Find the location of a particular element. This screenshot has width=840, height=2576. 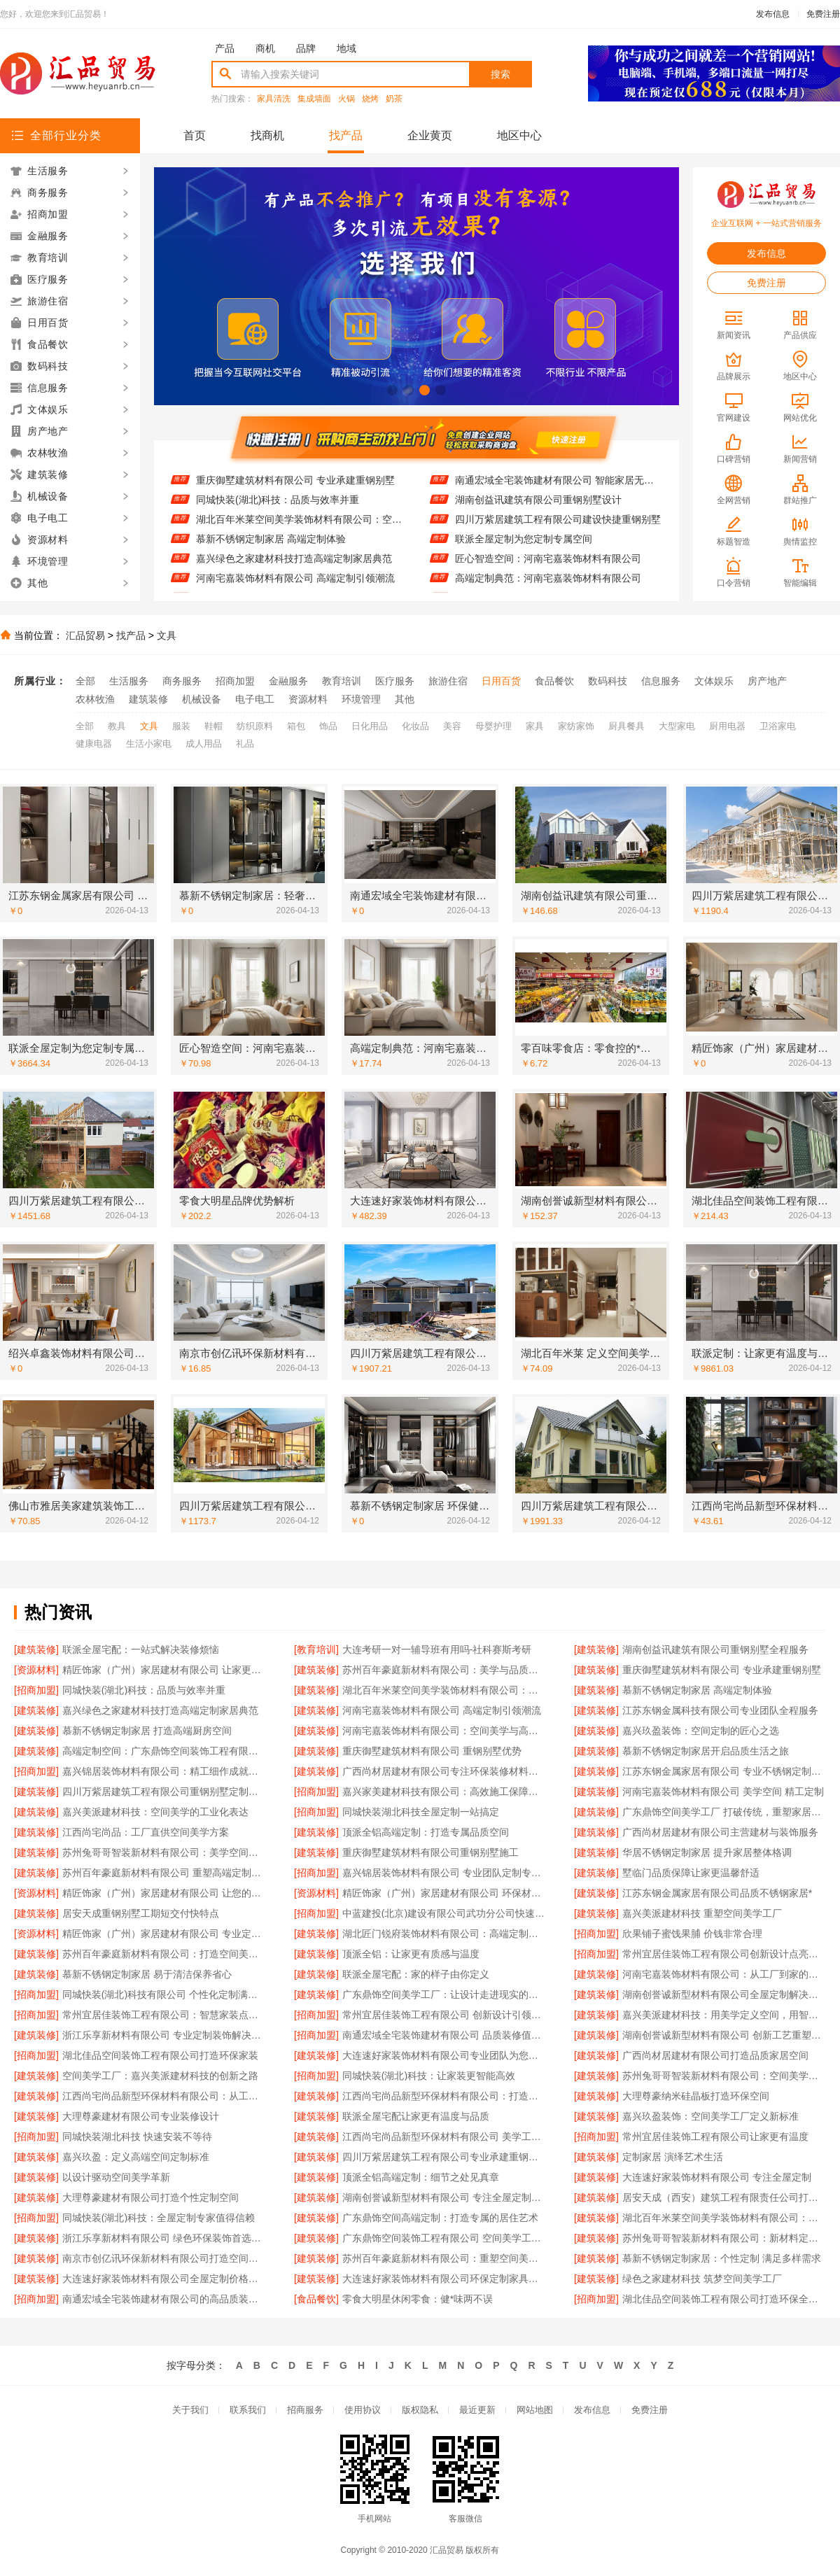

常州宜居佳装饰工程有限公司让家更有温度 is located at coordinates (715, 2136).